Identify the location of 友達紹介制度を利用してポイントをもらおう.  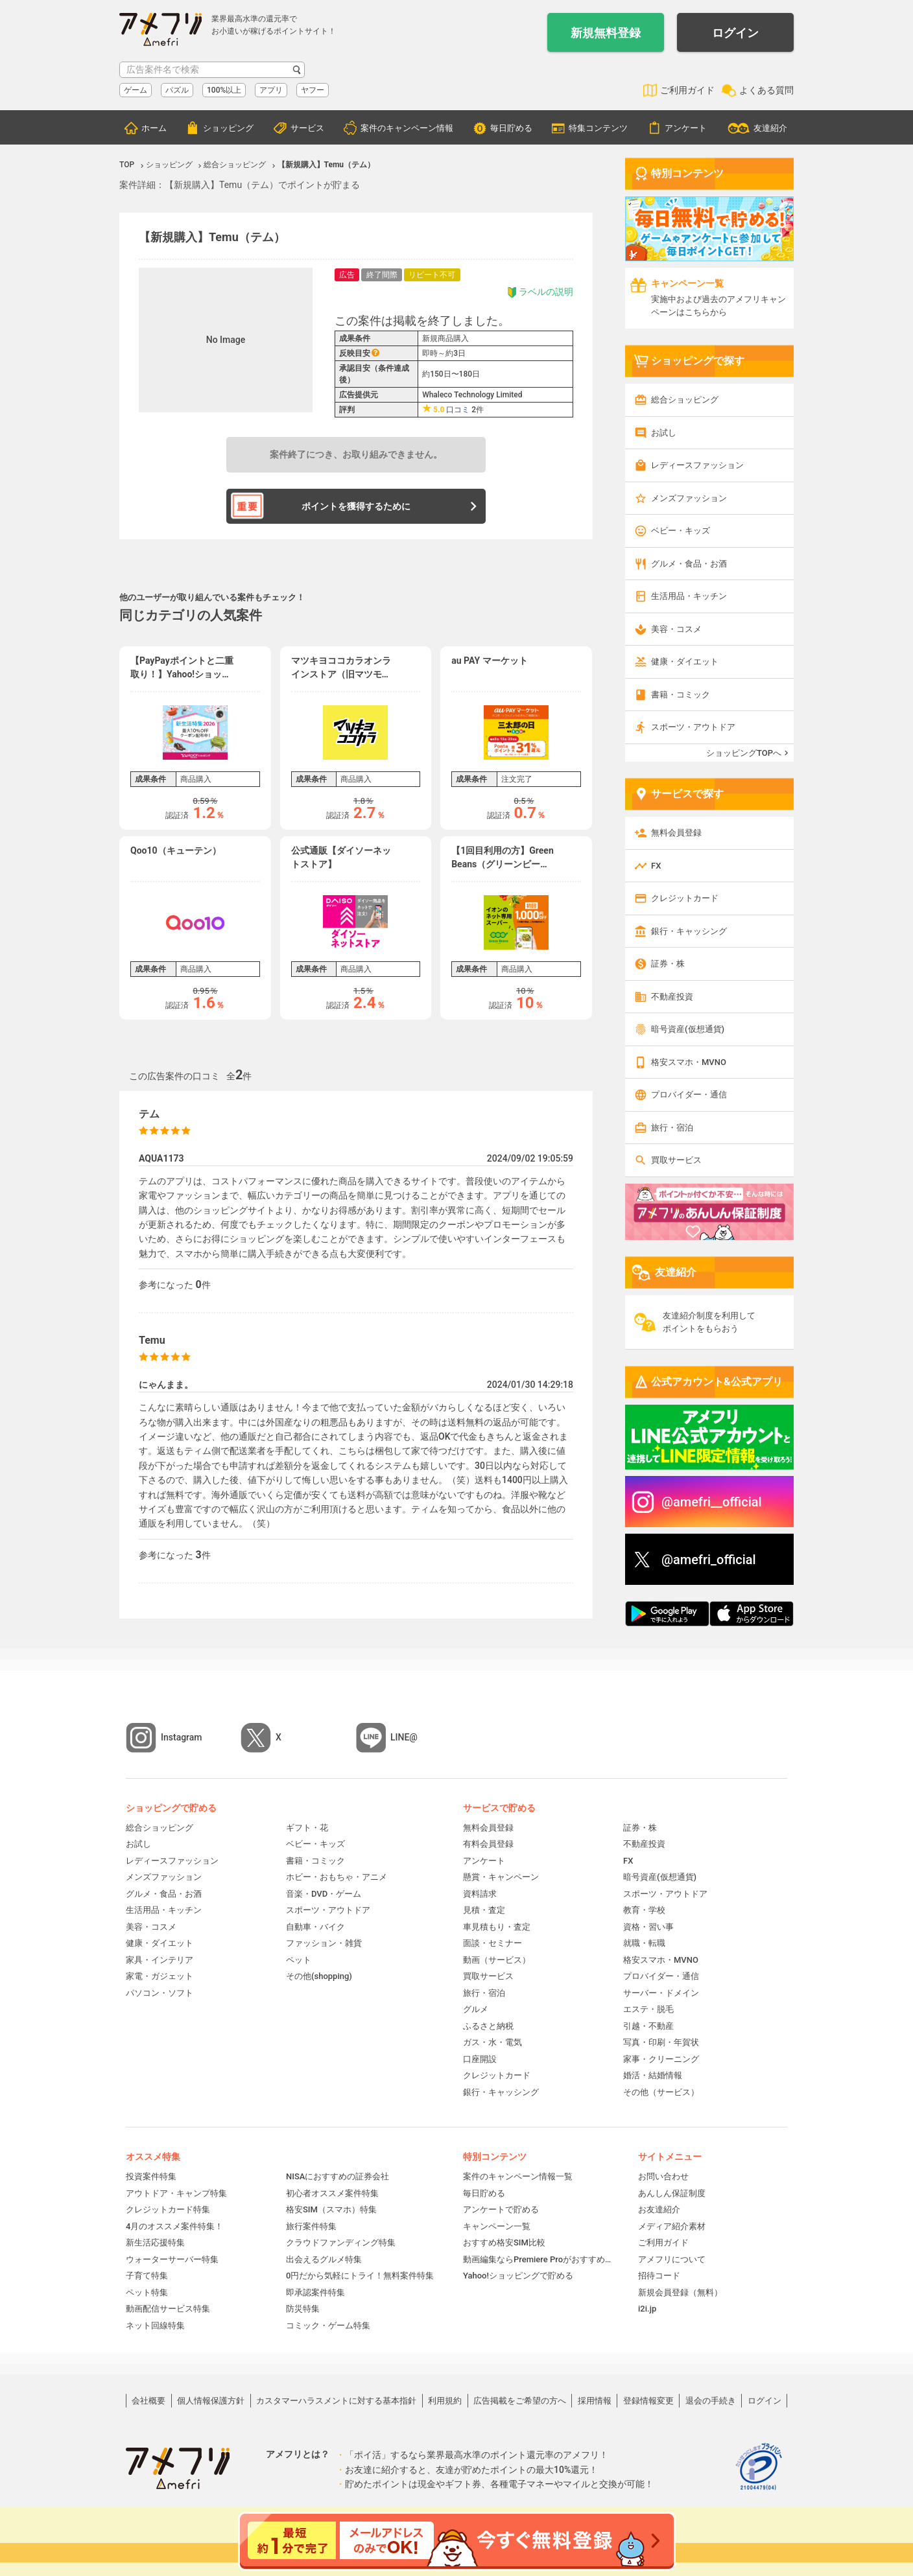
(709, 1322).